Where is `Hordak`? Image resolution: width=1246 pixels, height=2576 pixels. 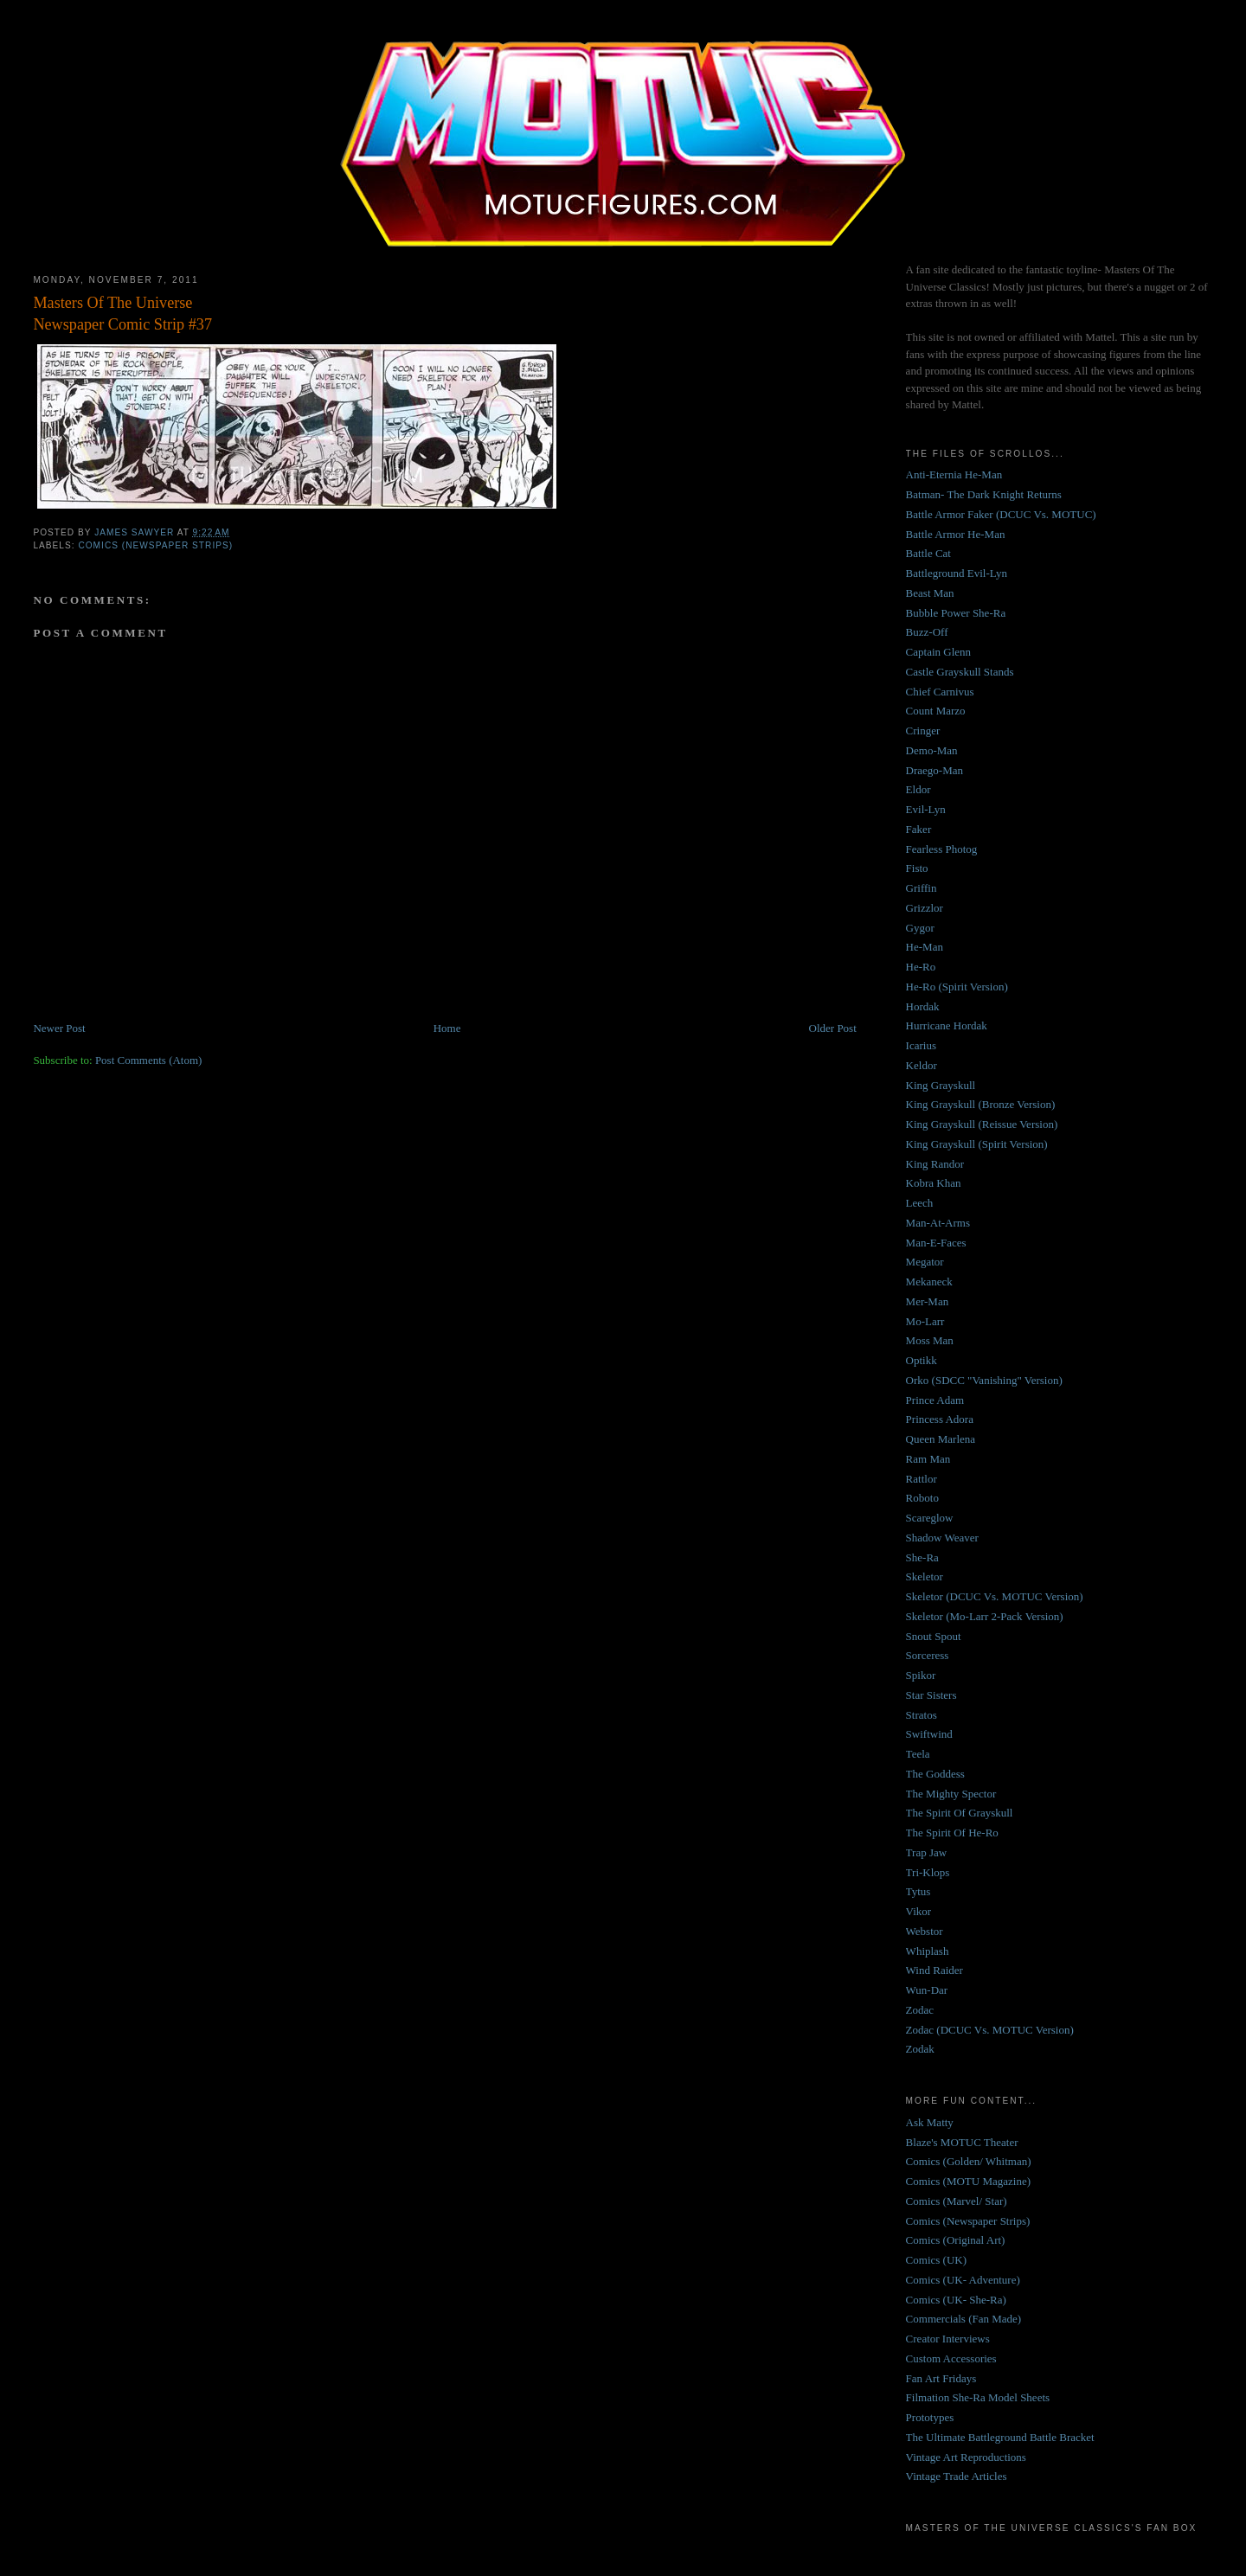
Hordak is located at coordinates (923, 1006).